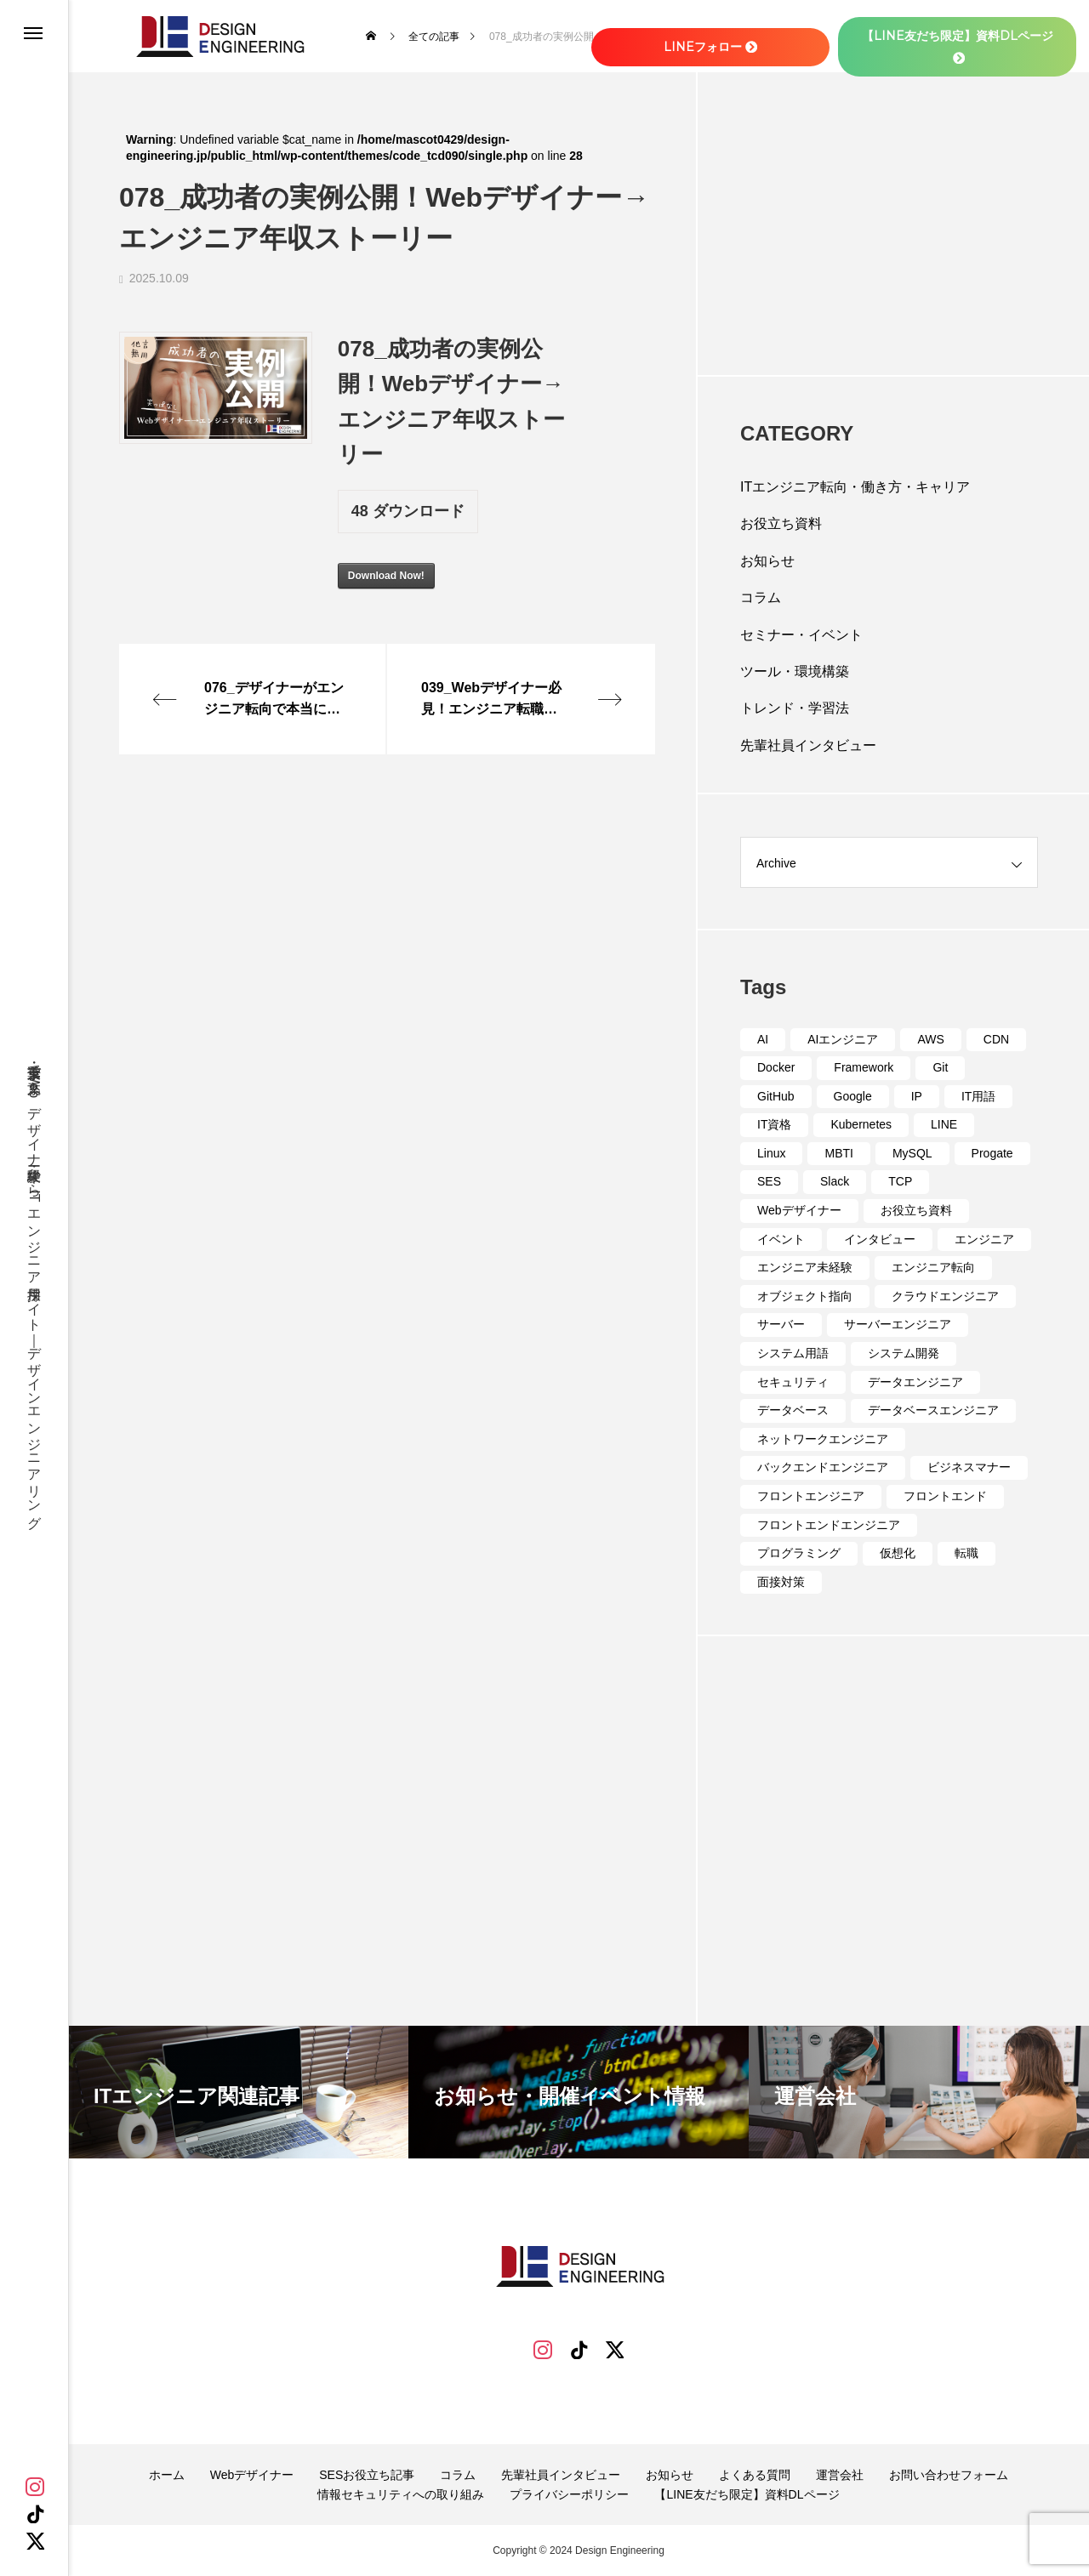 The width and height of the screenshot is (1089, 2576). Describe the element at coordinates (861, 1124) in the screenshot. I see `Kubernetes` at that location.